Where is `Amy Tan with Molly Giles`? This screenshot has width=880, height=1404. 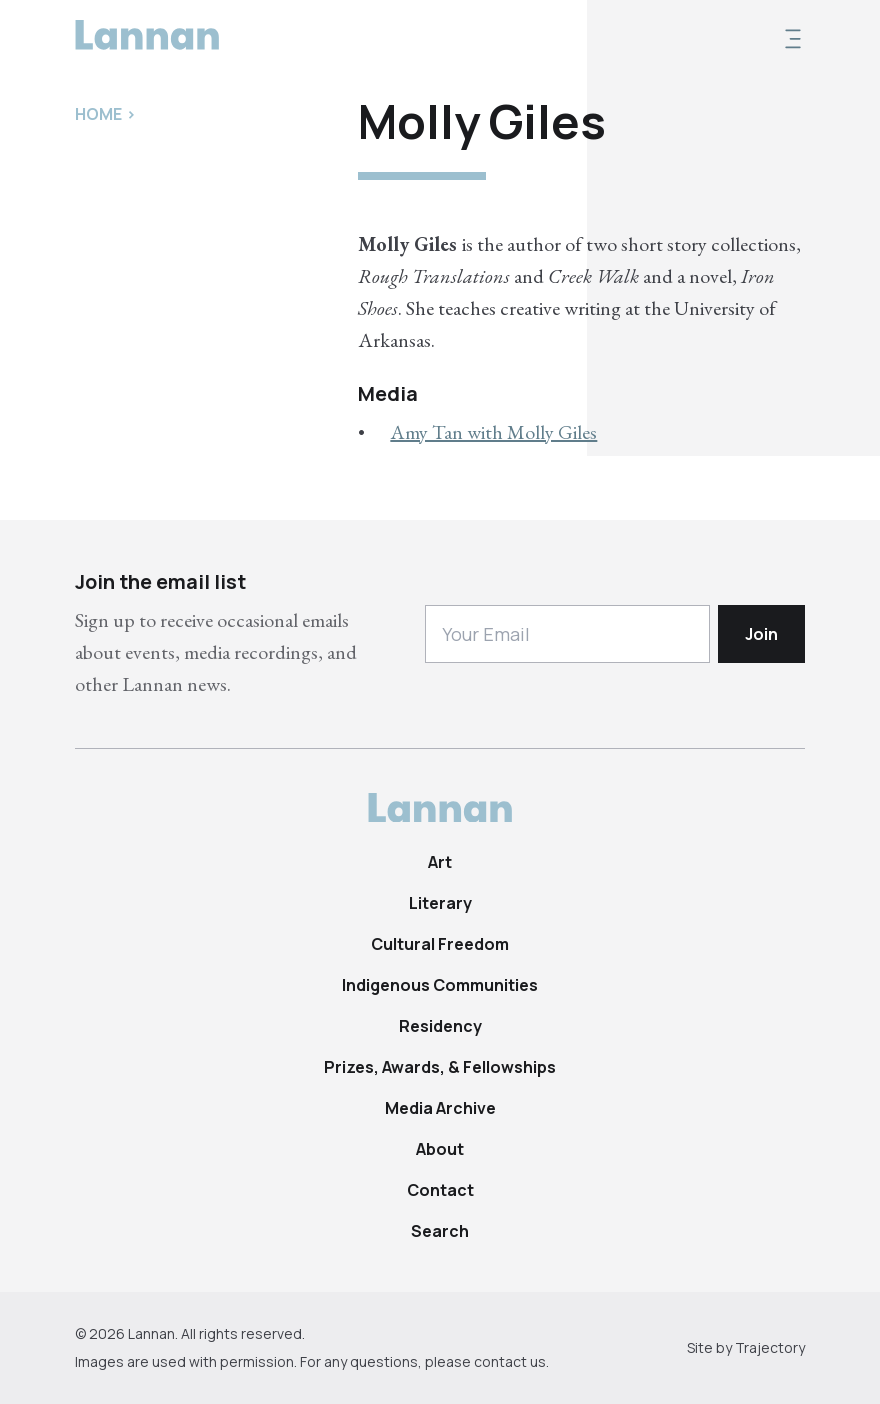 Amy Tan with Molly Giles is located at coordinates (493, 432).